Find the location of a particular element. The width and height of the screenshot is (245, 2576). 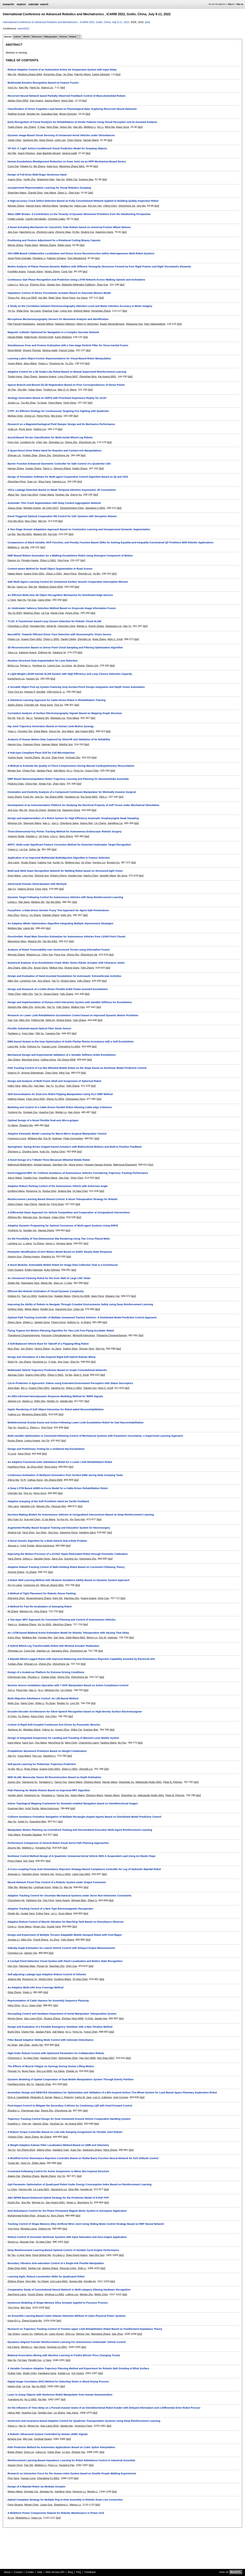

Wenyao Zhang is located at coordinates (16, 954).